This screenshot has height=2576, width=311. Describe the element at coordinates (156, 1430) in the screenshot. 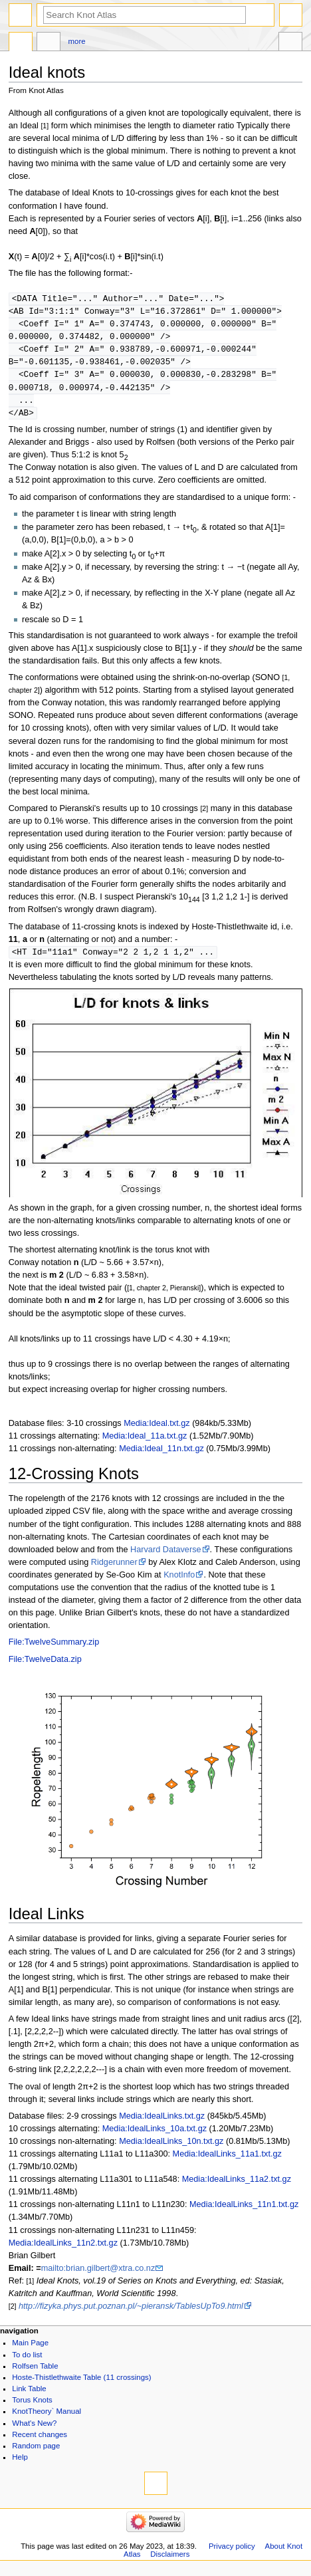

I see `Media:Ideal.txt.gz` at that location.